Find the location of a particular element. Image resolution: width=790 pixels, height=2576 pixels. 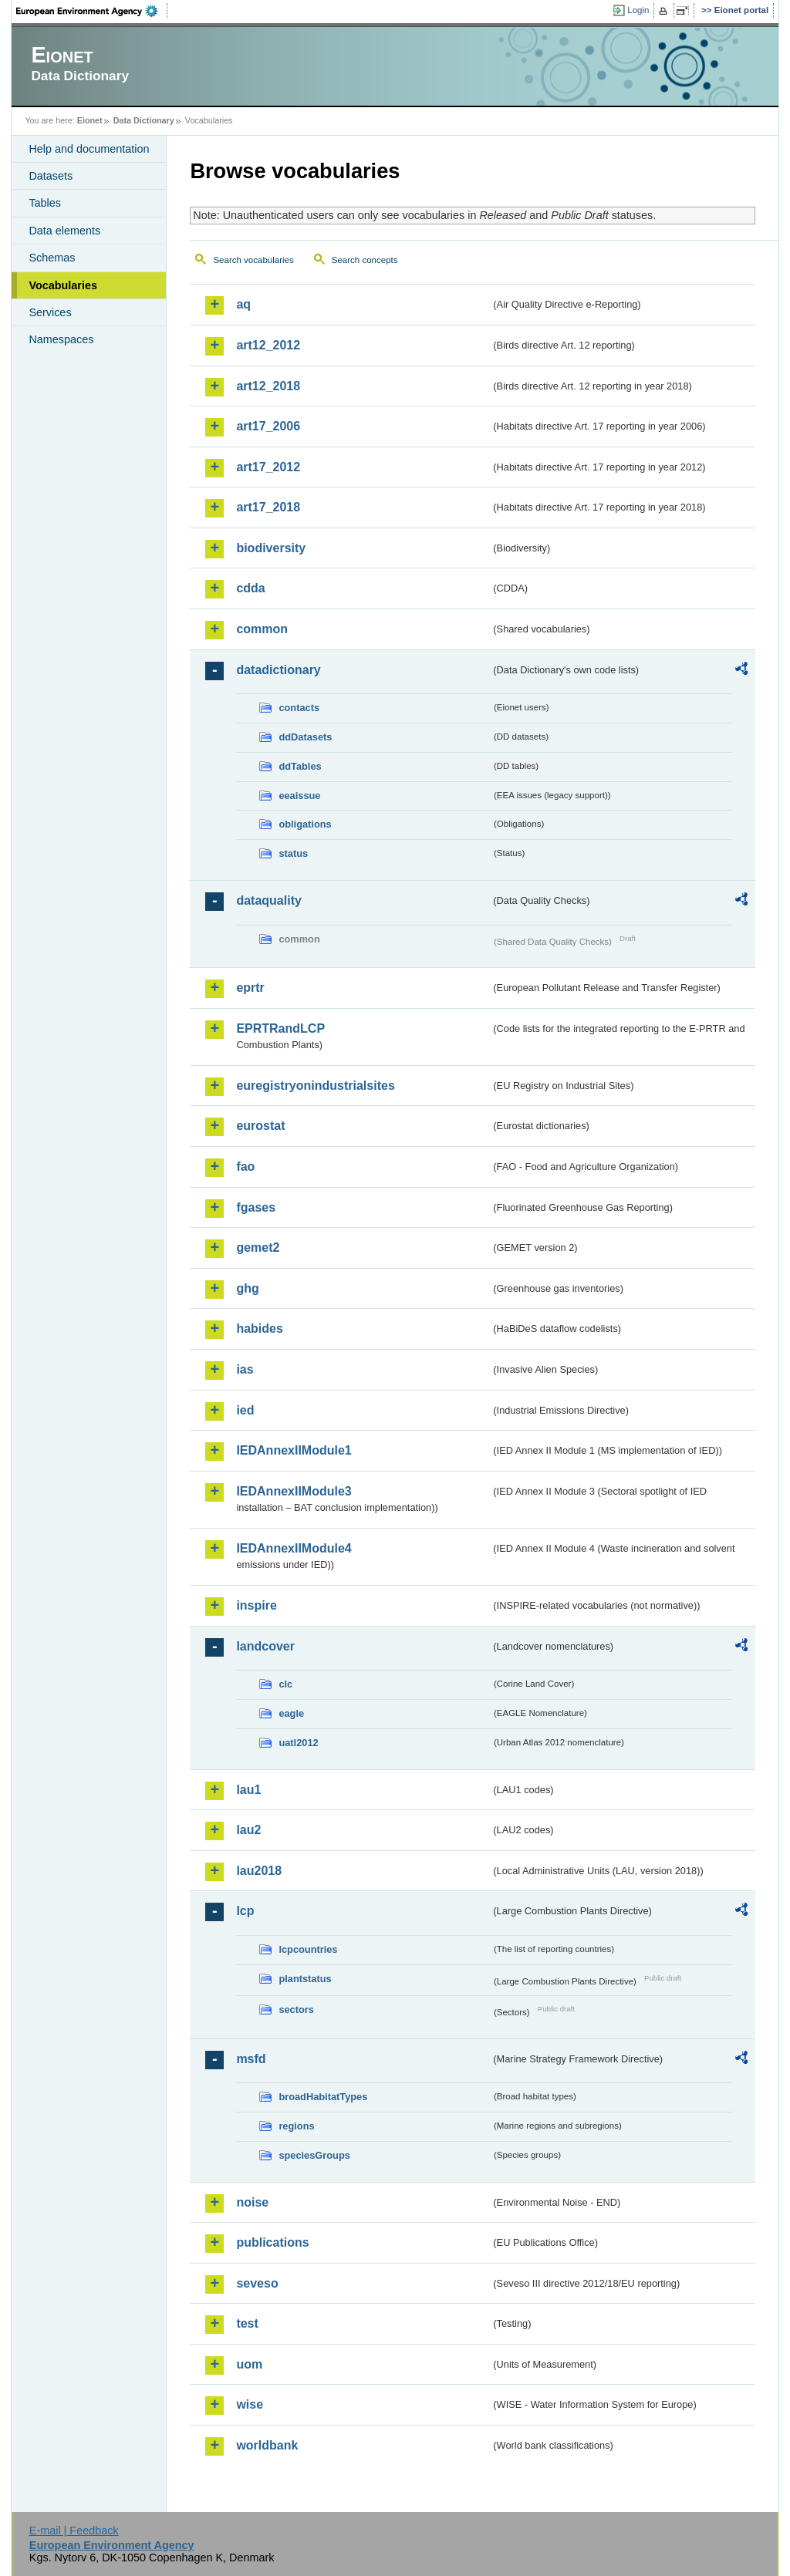

Namespaces is located at coordinates (61, 339).